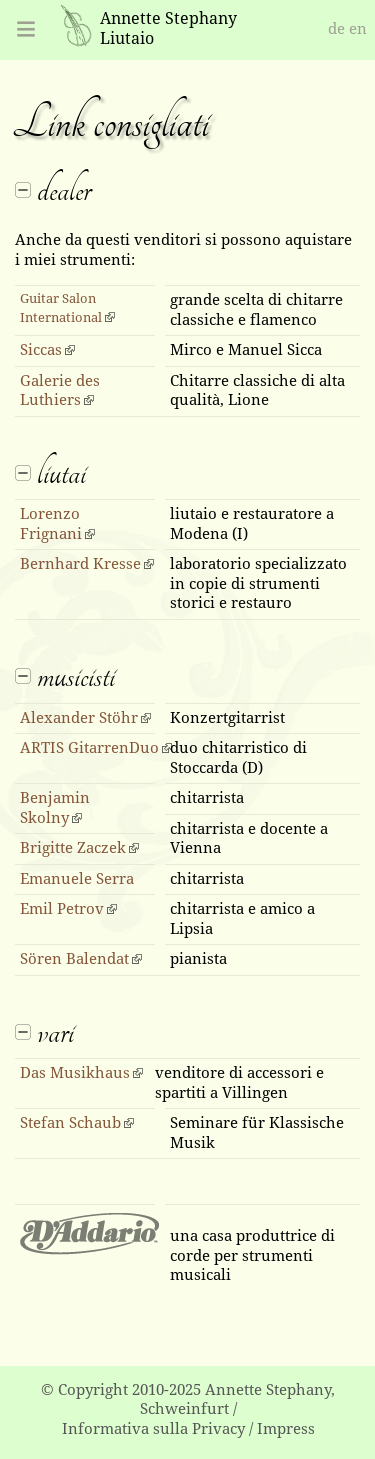 The height and width of the screenshot is (1459, 375). Describe the element at coordinates (74, 959) in the screenshot. I see `Sören Balendat` at that location.